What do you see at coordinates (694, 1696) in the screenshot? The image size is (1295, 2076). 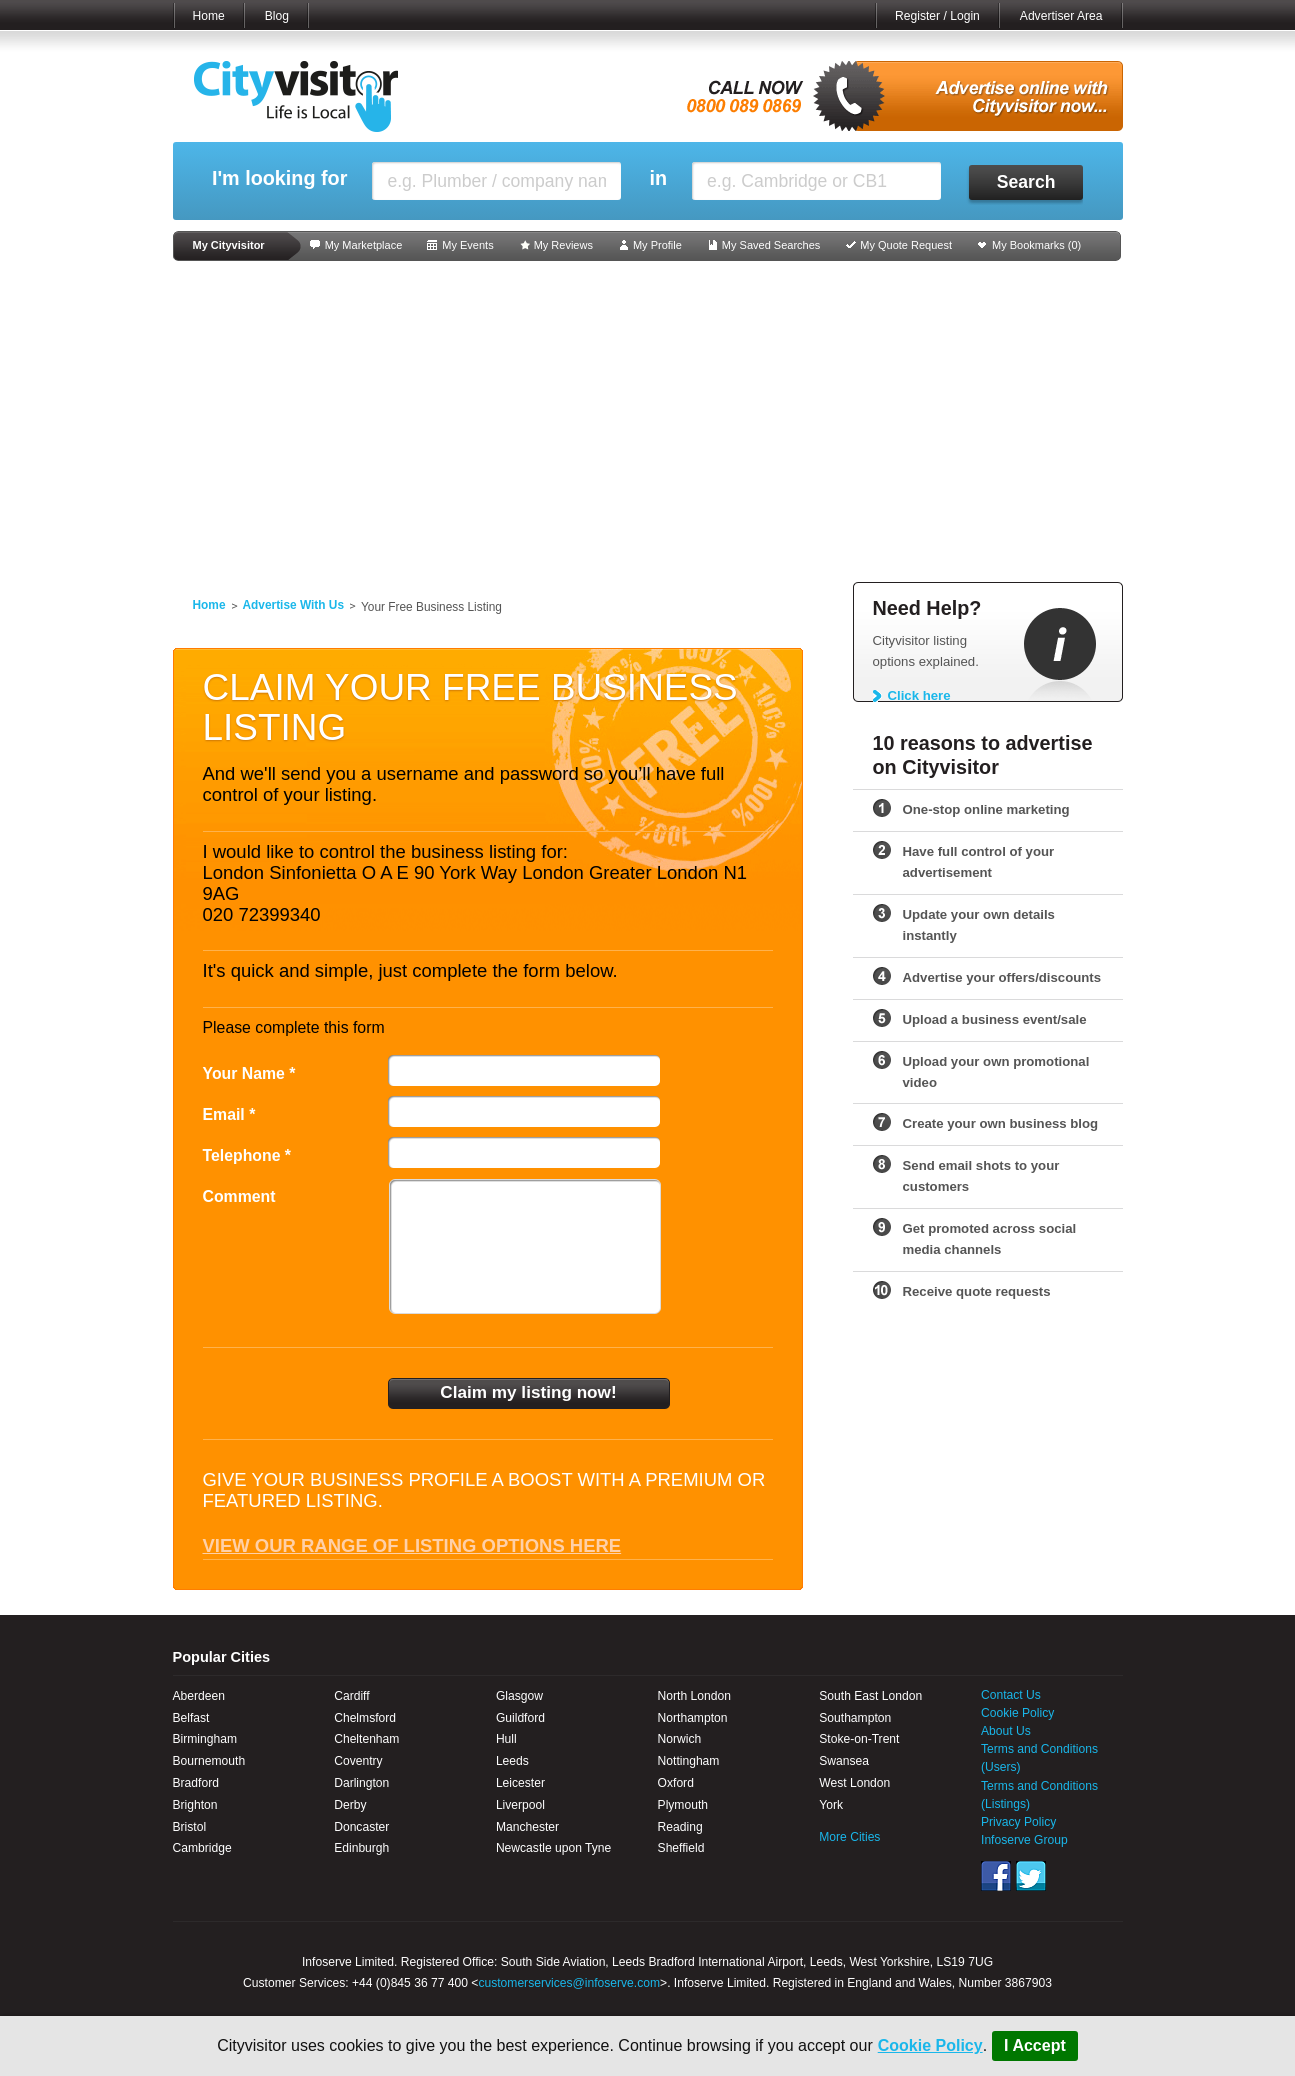 I see `North London` at bounding box center [694, 1696].